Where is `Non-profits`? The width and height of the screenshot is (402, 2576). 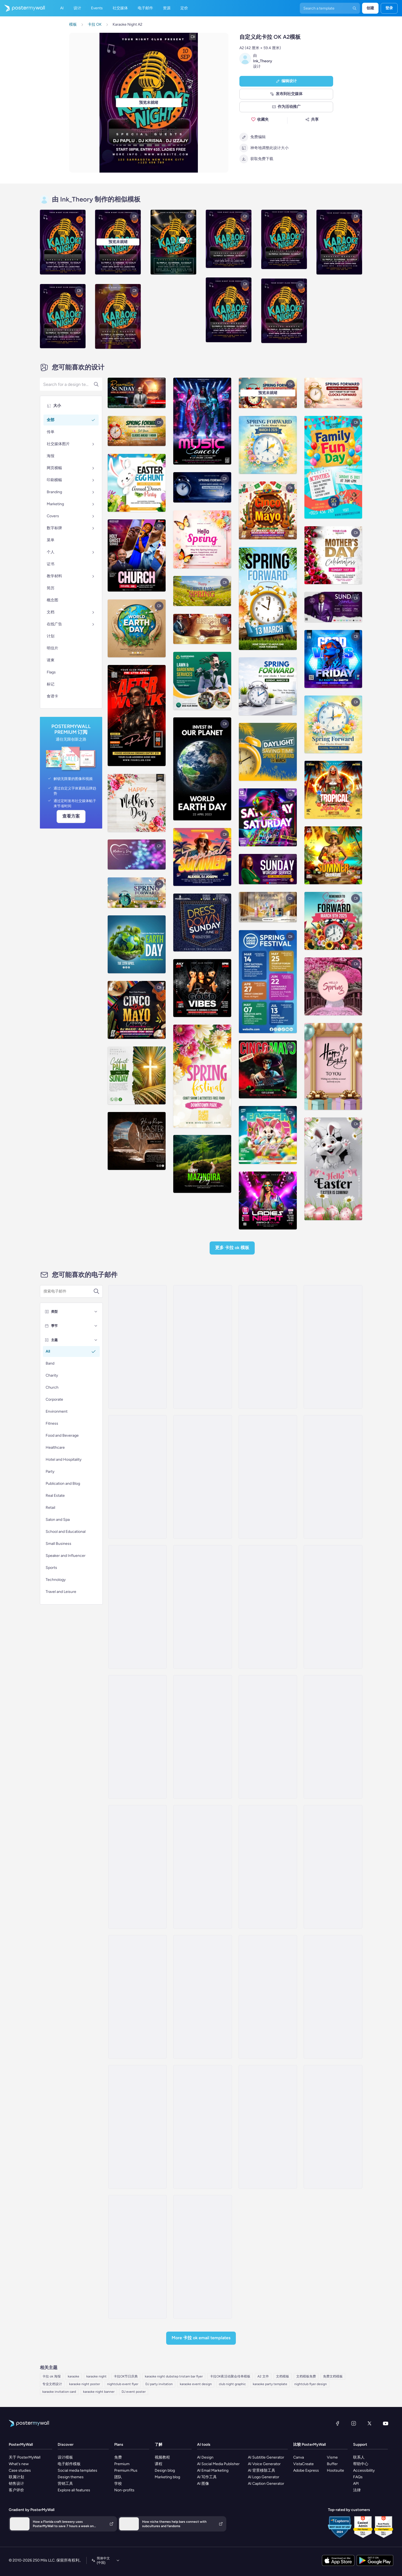
Non-profits is located at coordinates (124, 2490).